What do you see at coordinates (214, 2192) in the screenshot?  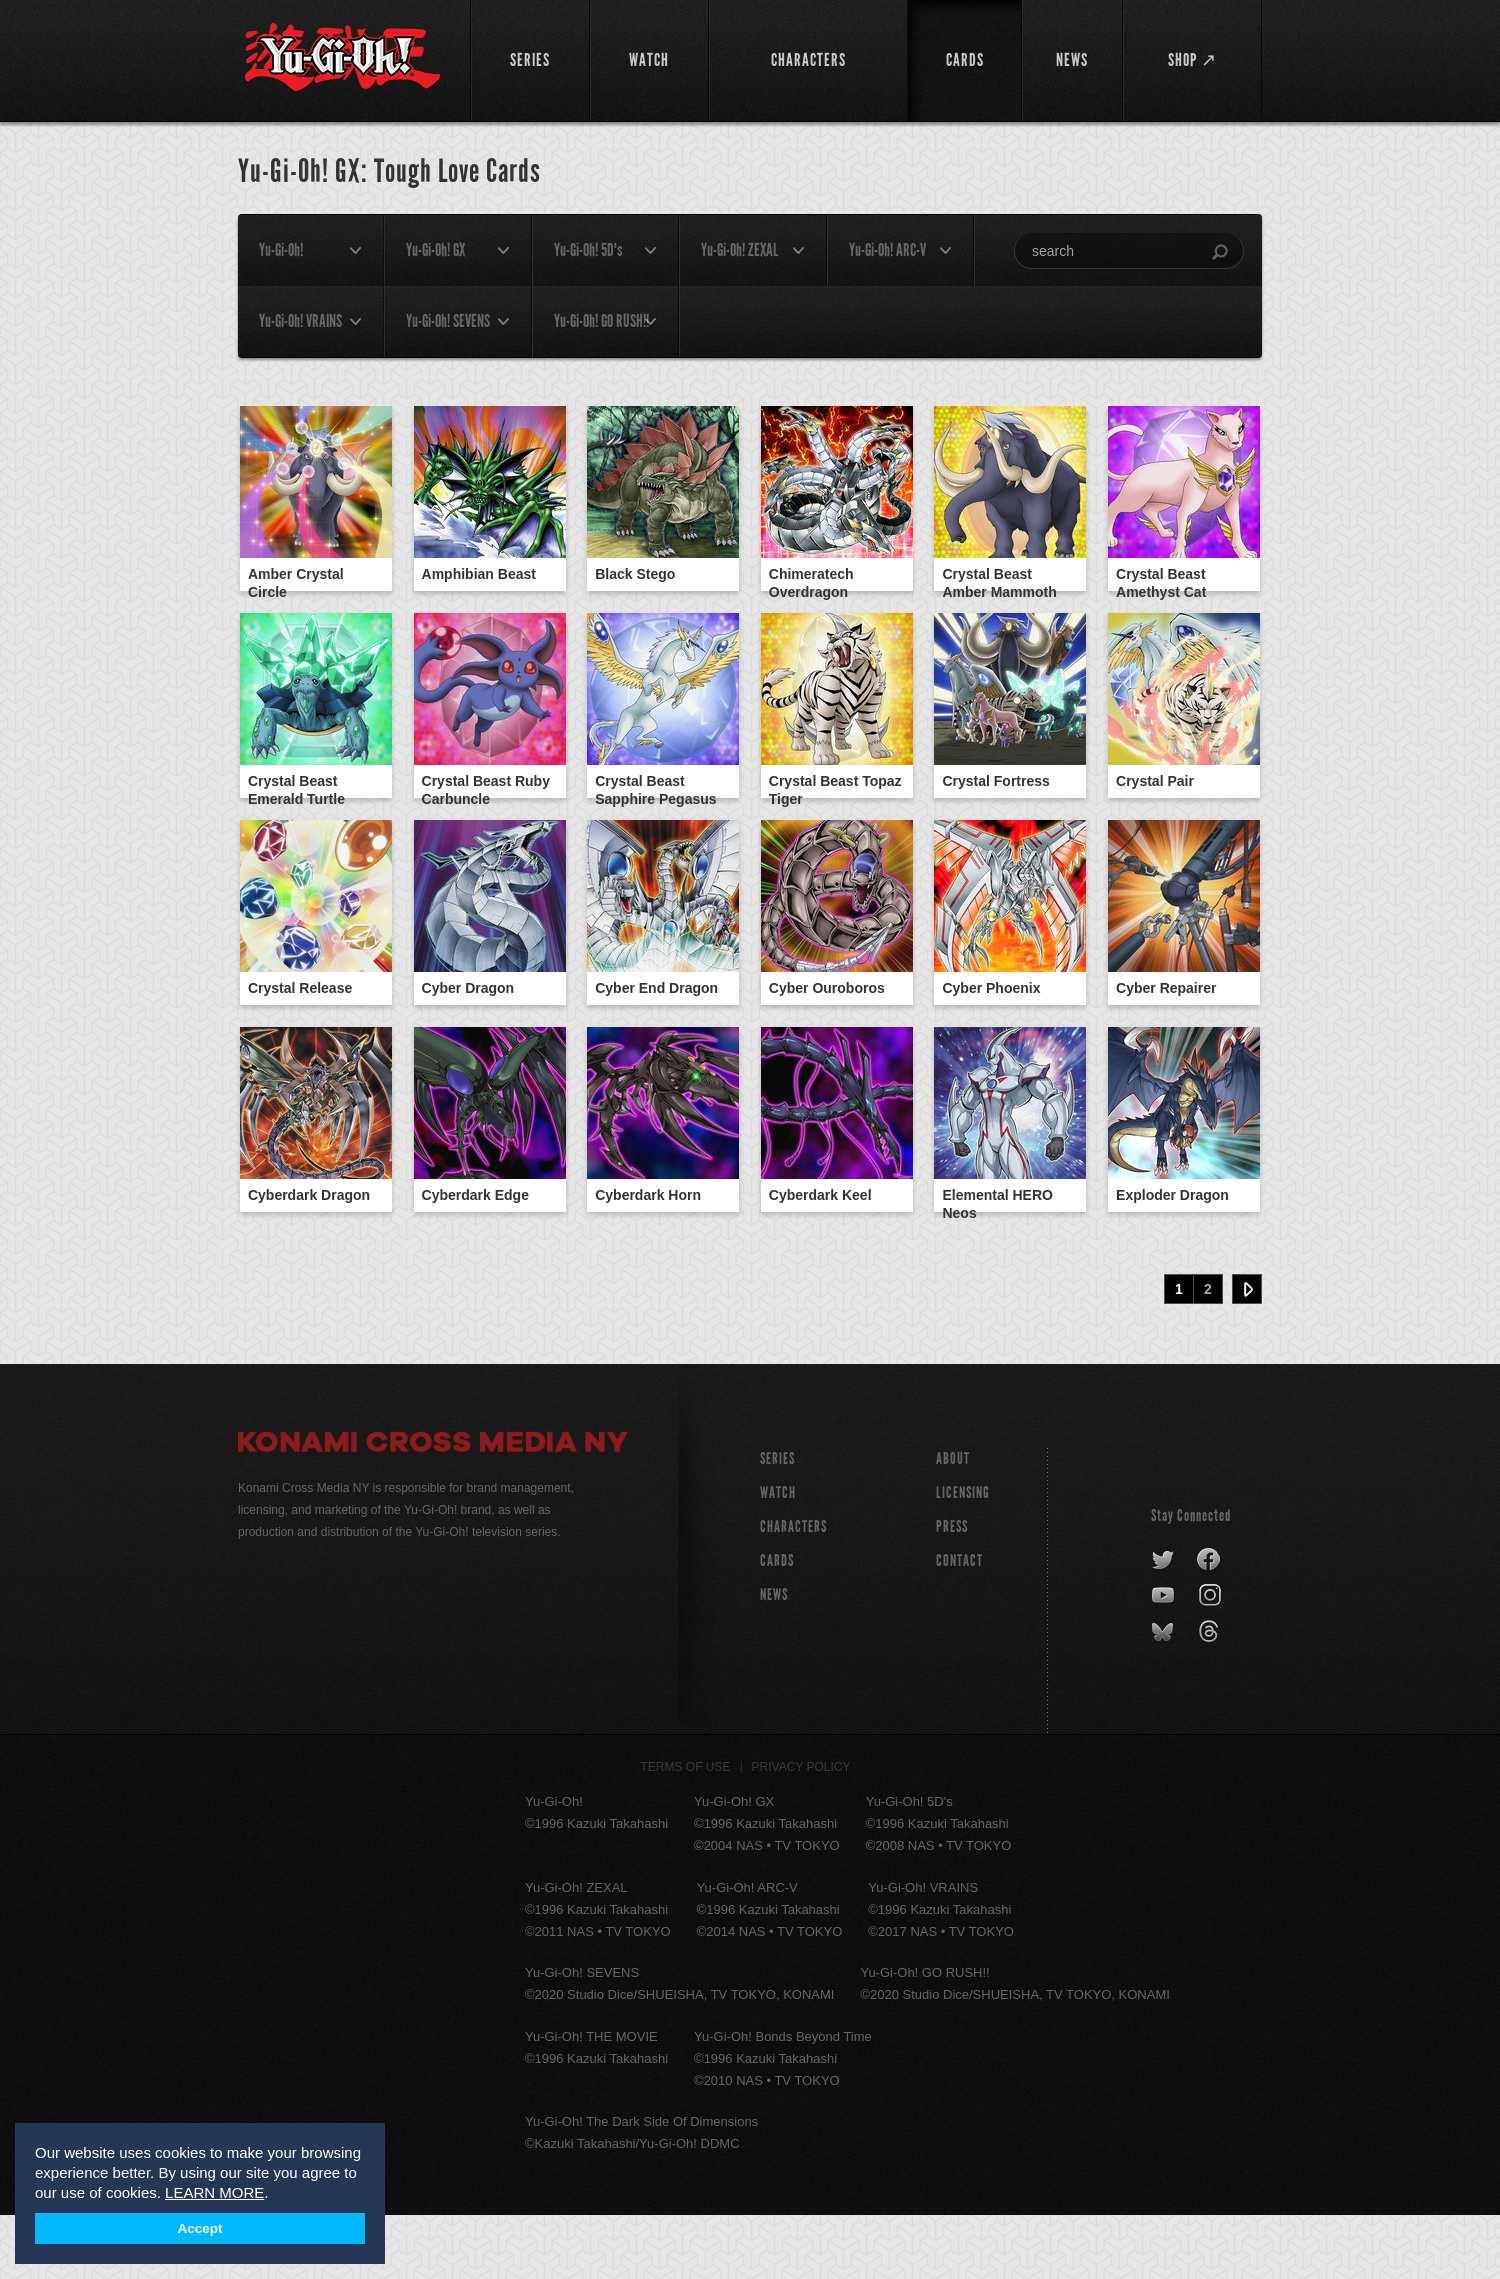 I see `LEARN MORE` at bounding box center [214, 2192].